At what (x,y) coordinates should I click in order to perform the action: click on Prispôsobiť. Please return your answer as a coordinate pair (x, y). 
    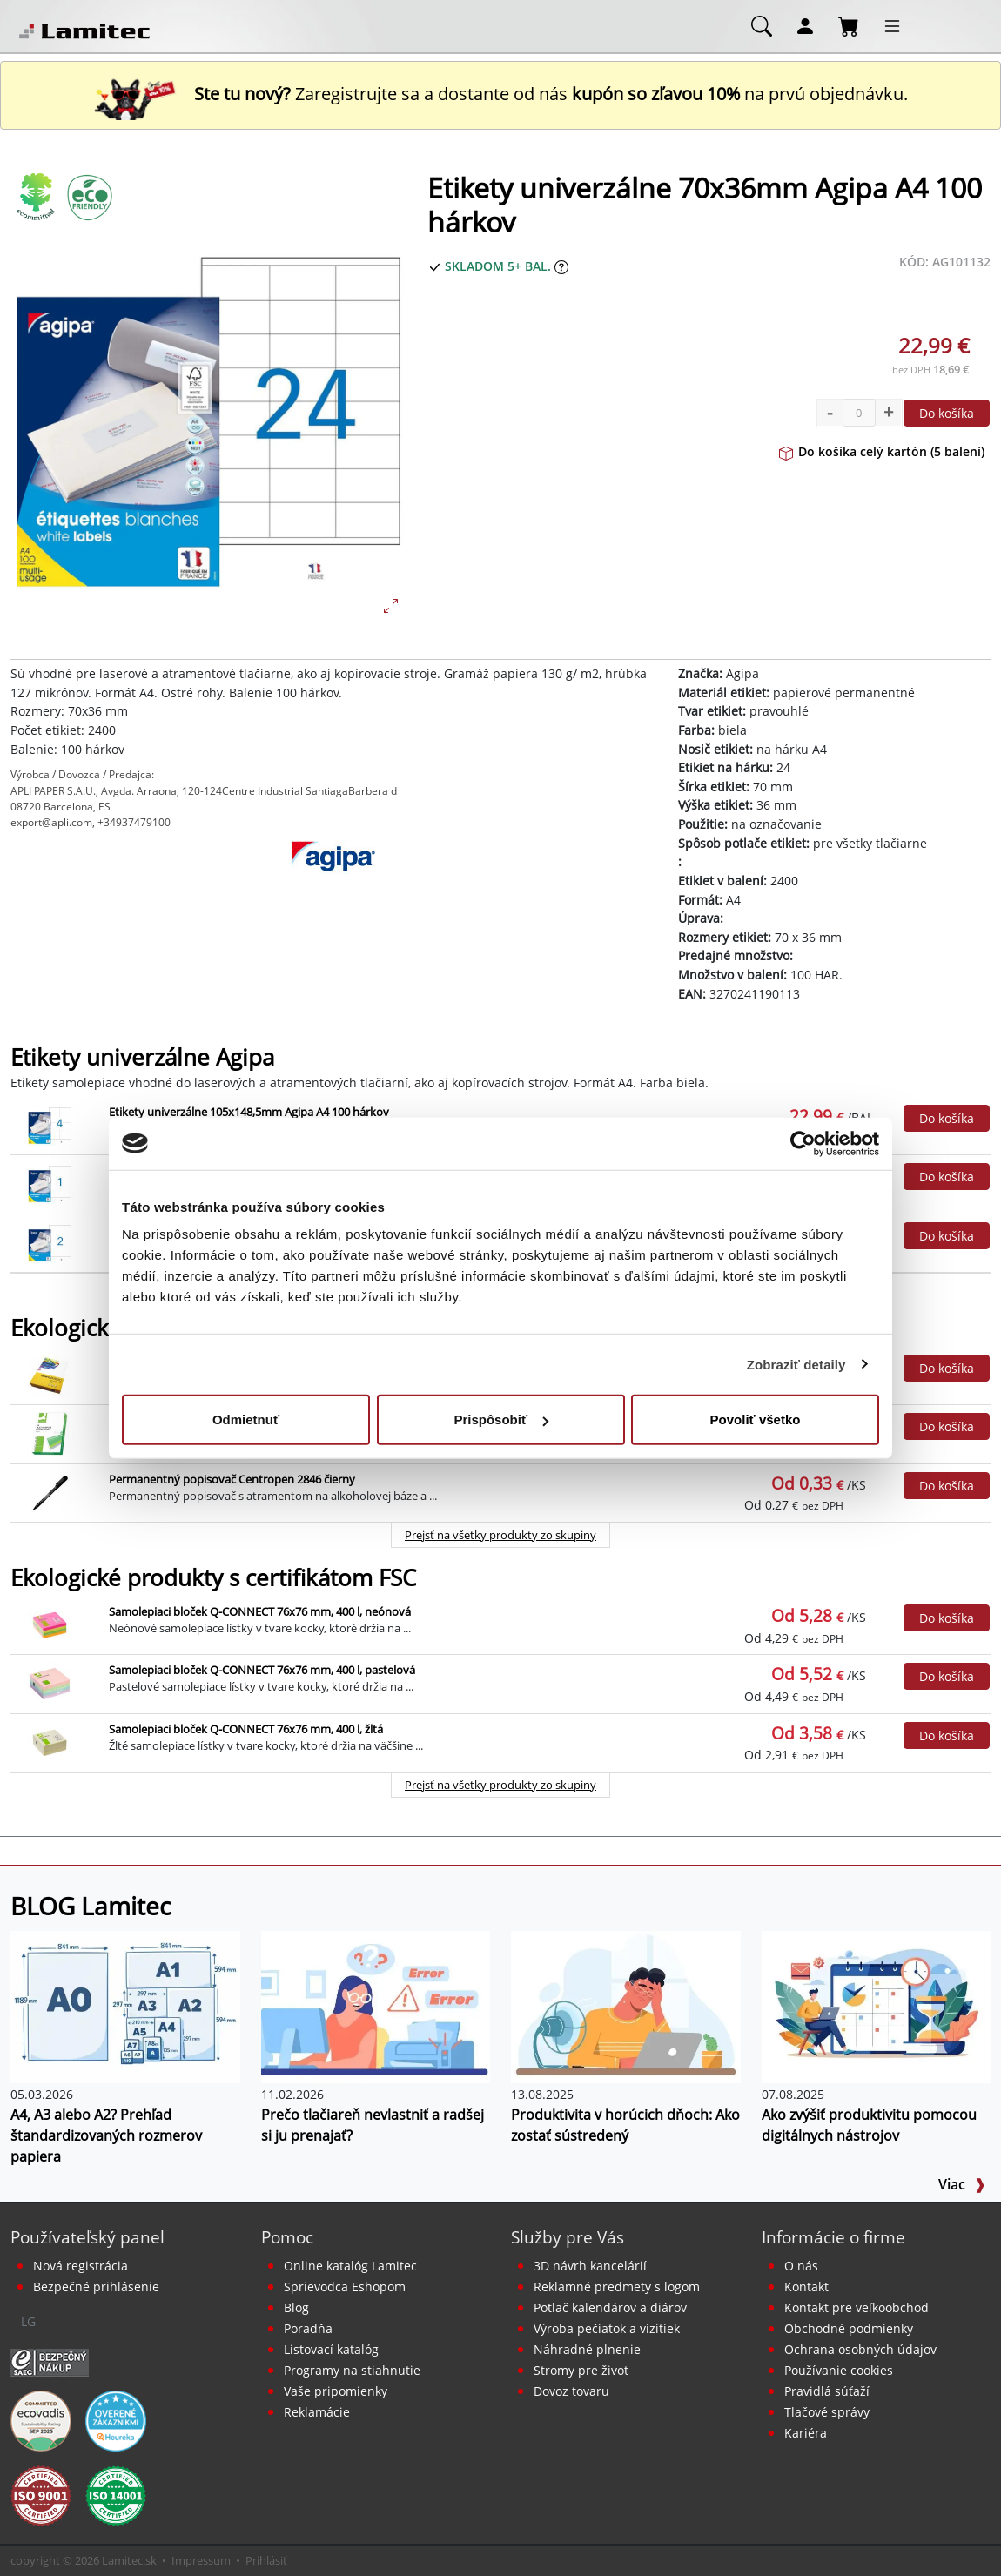
    Looking at the image, I should click on (500, 1419).